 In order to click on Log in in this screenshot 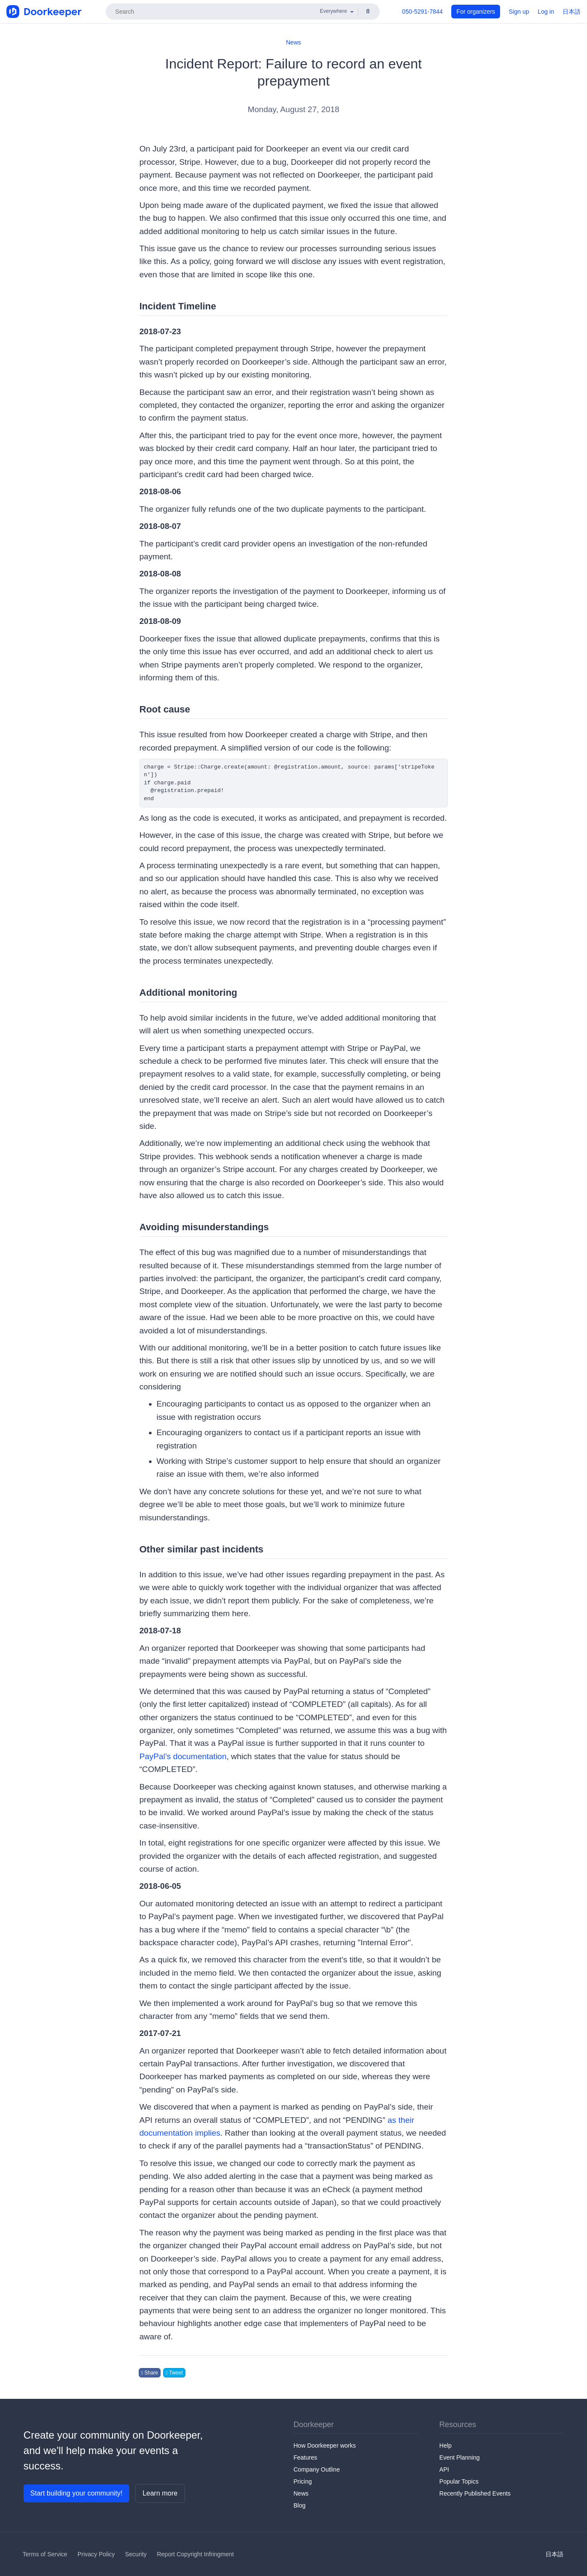, I will do `click(546, 11)`.